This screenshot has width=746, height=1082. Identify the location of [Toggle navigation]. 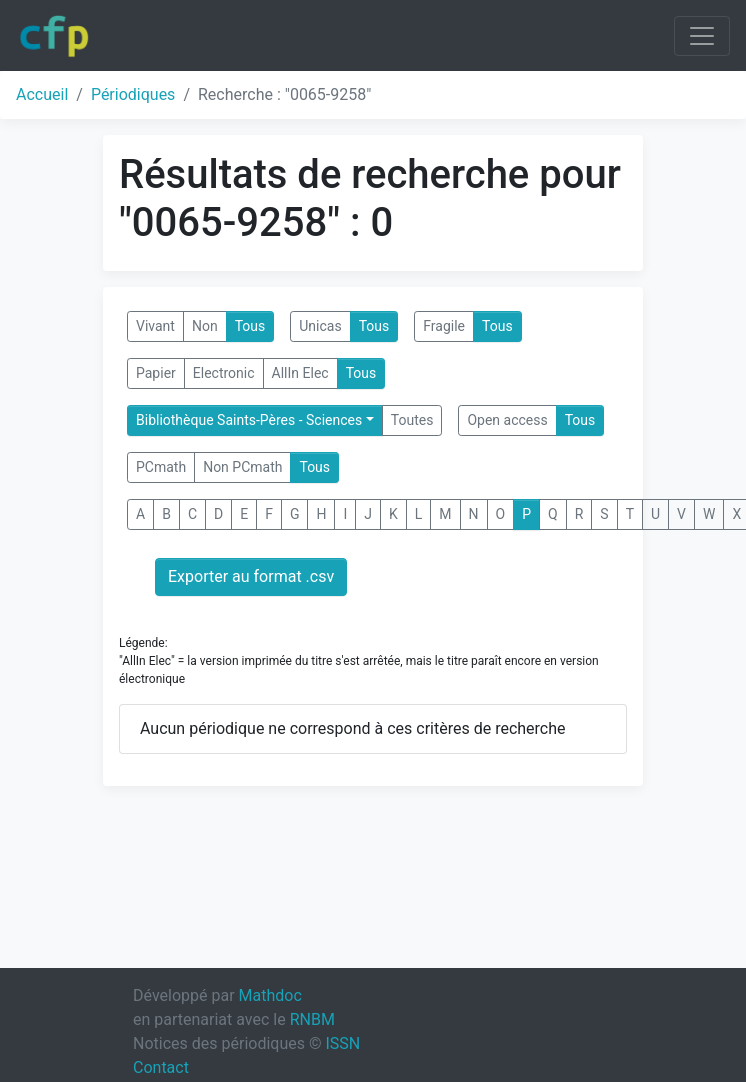
(702, 36).